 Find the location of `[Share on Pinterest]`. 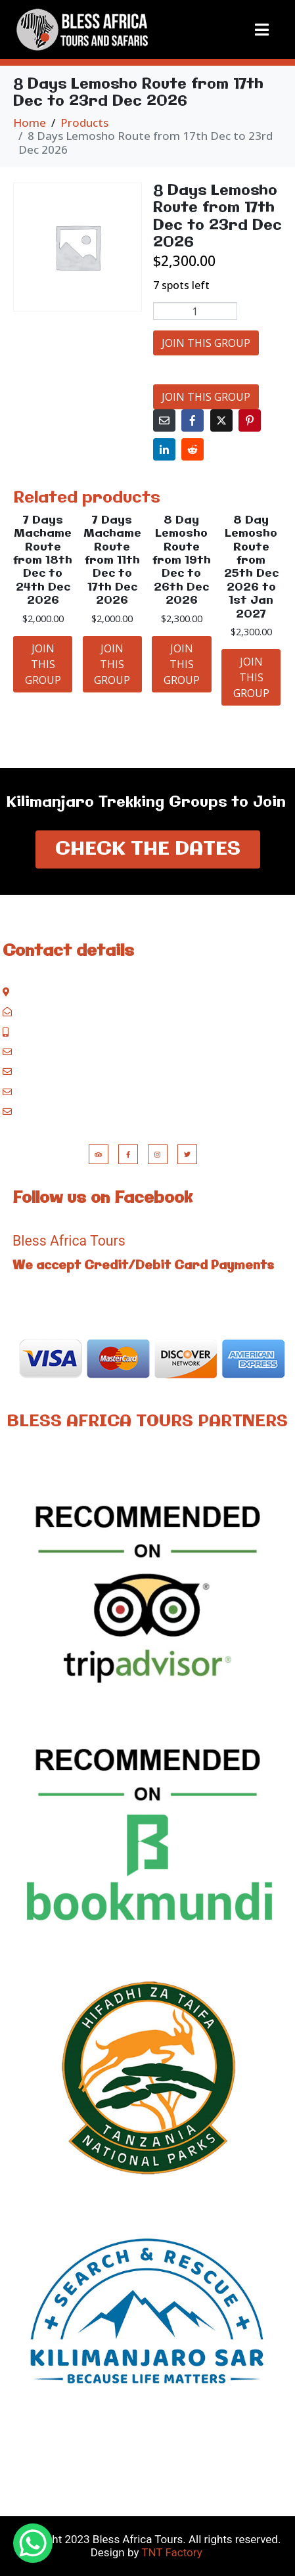

[Share on Pinterest] is located at coordinates (249, 420).